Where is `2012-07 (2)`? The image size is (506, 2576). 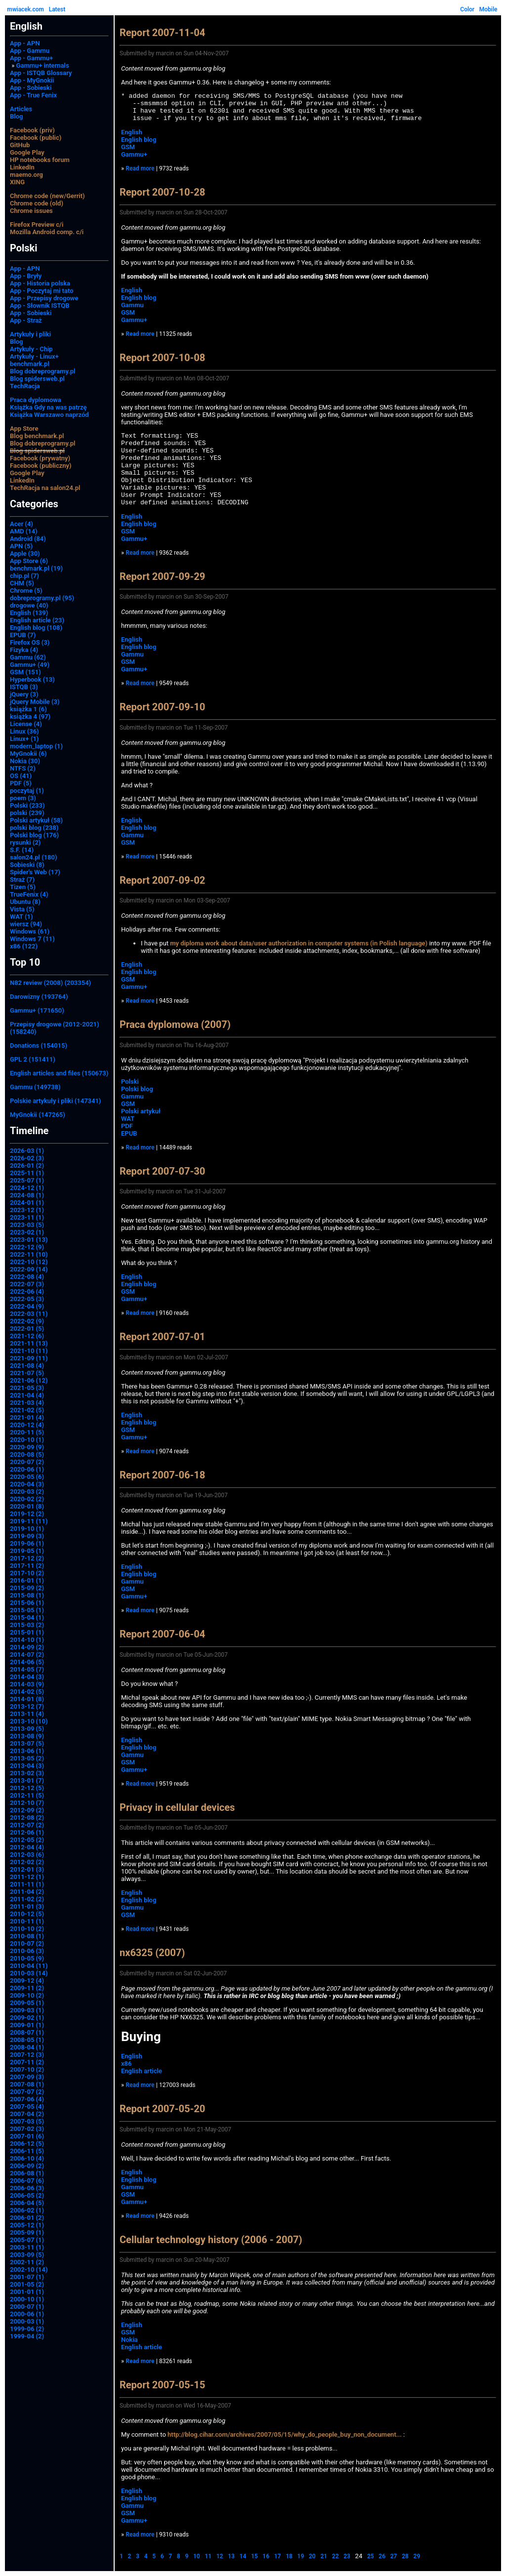
2012-07 (2) is located at coordinates (27, 1825).